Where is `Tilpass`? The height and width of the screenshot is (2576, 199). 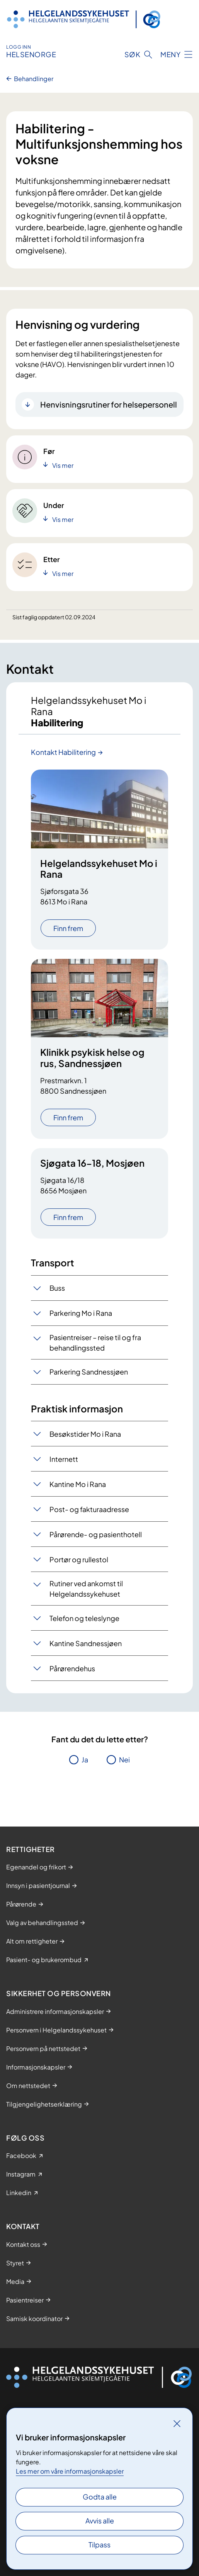 Tilpass is located at coordinates (99, 2544).